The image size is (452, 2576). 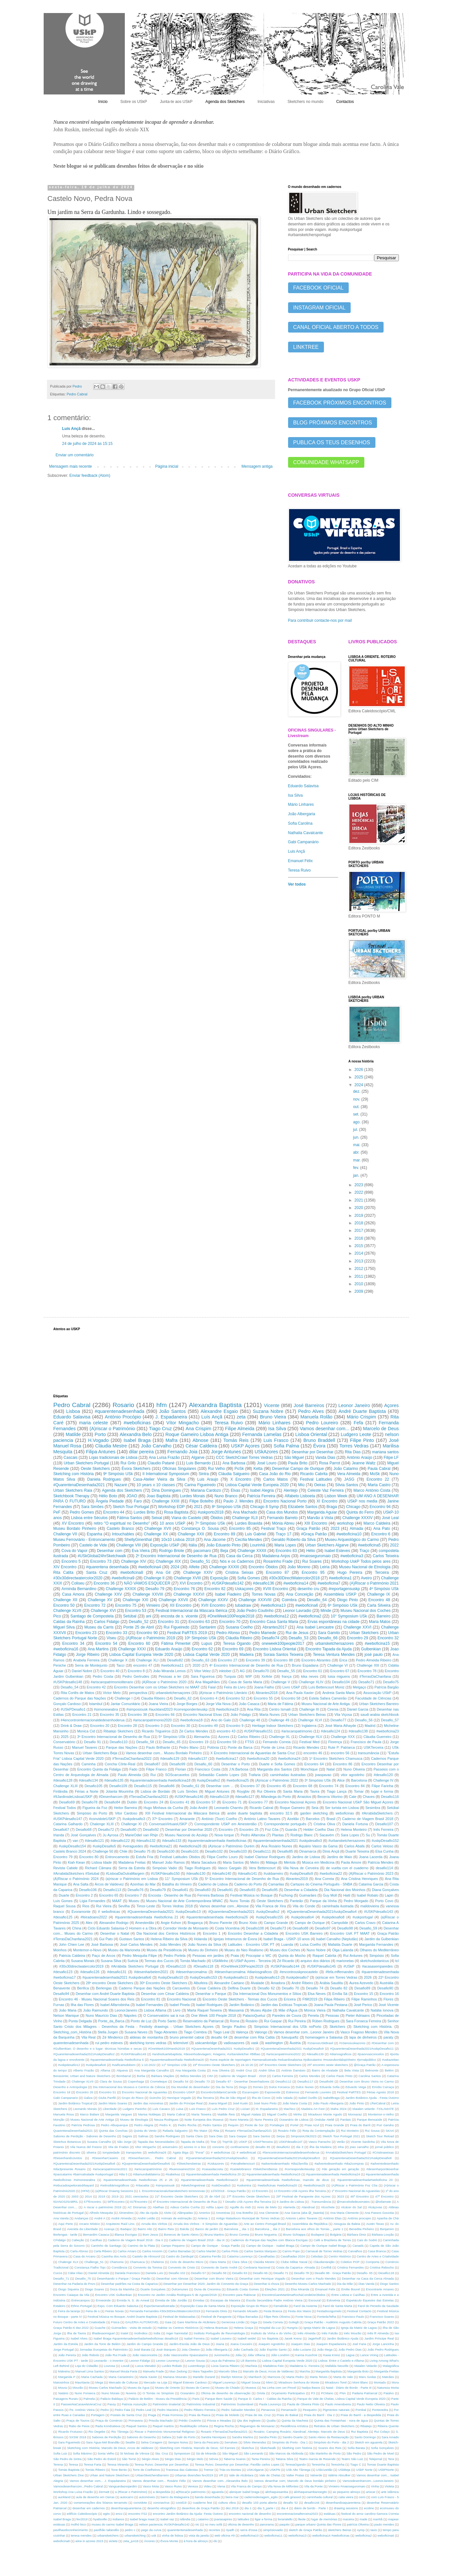 What do you see at coordinates (180, 2043) in the screenshot?
I see `telemóvel` at bounding box center [180, 2043].